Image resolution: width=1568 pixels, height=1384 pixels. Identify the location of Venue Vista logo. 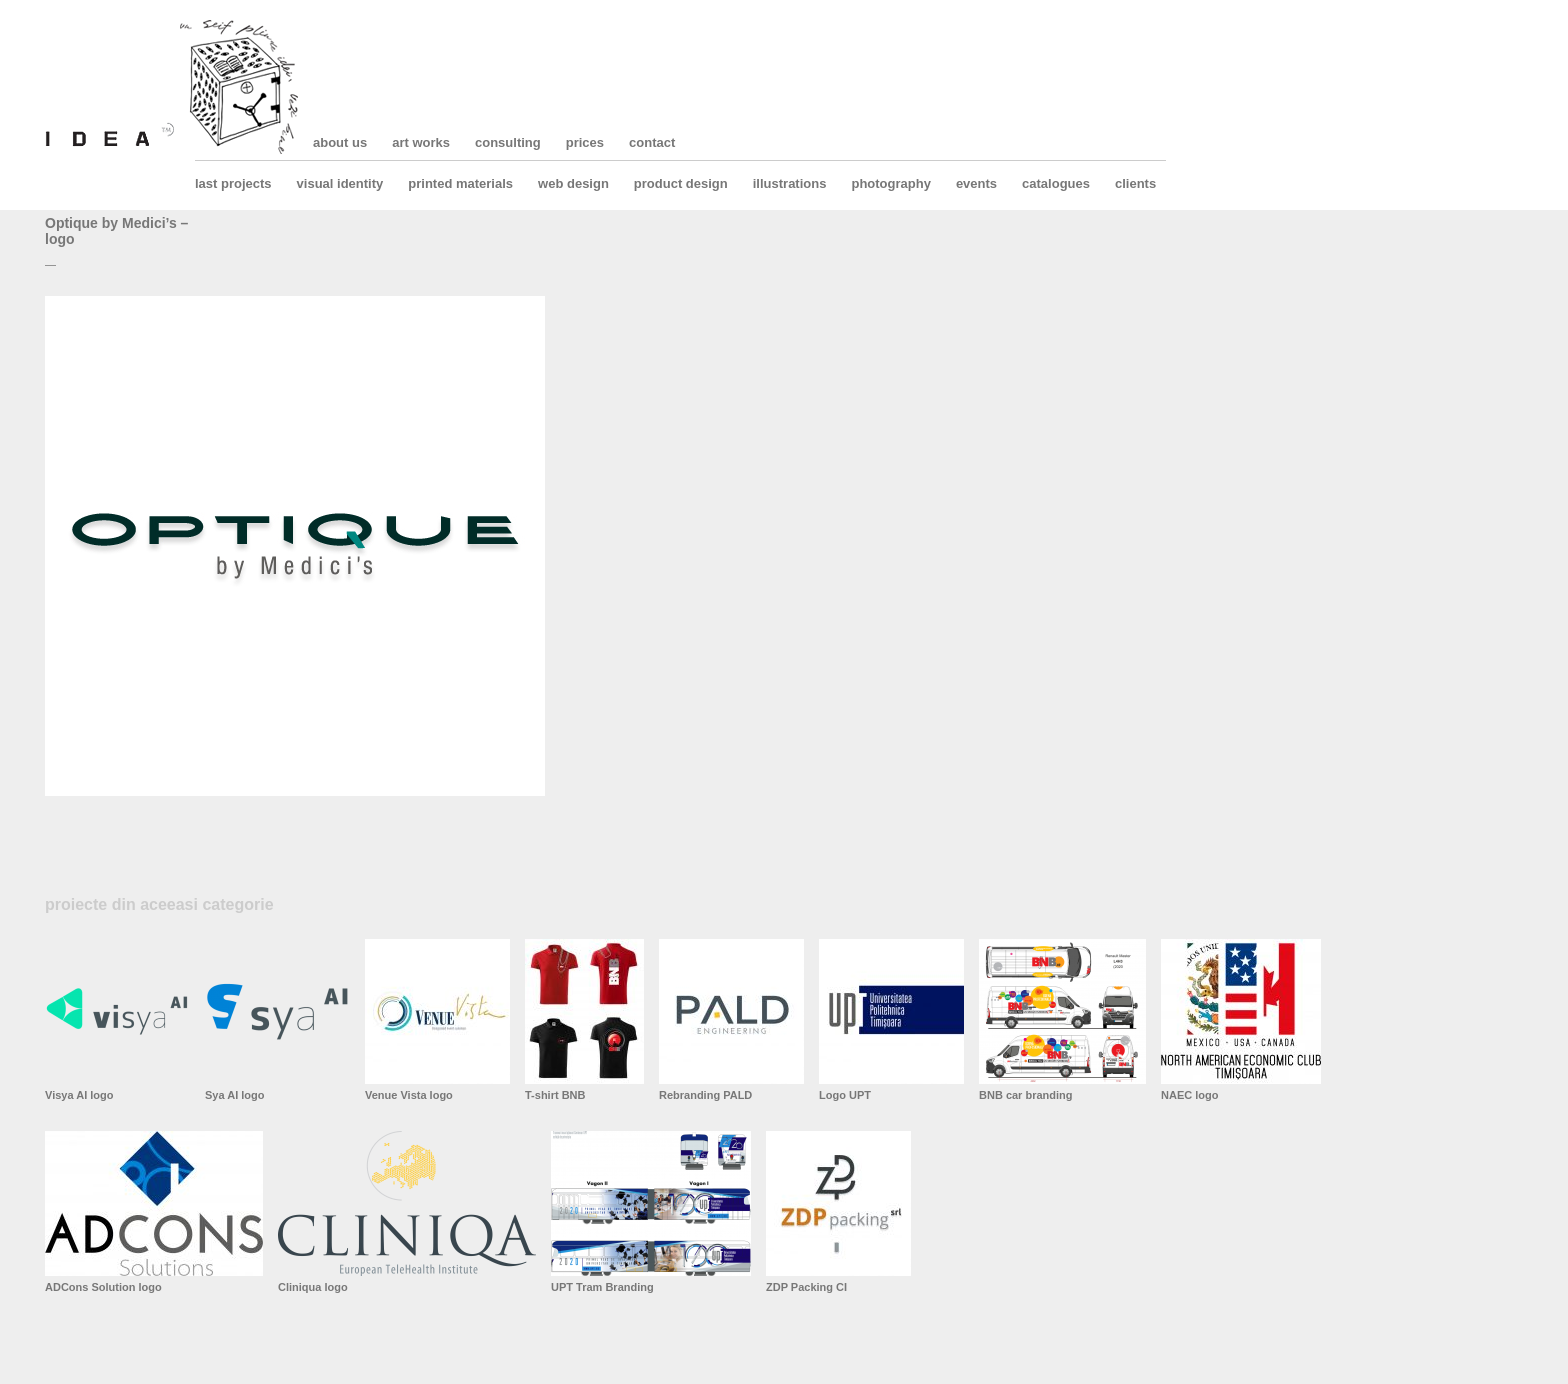
(409, 1095).